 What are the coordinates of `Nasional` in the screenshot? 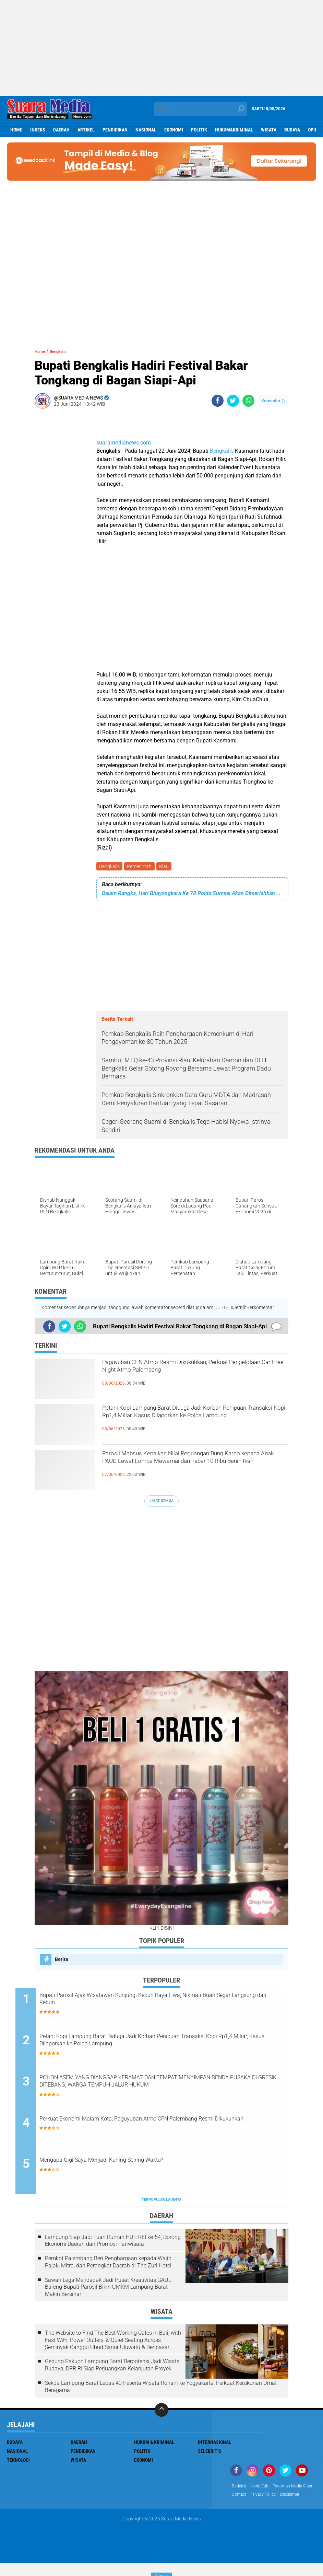 It's located at (145, 129).